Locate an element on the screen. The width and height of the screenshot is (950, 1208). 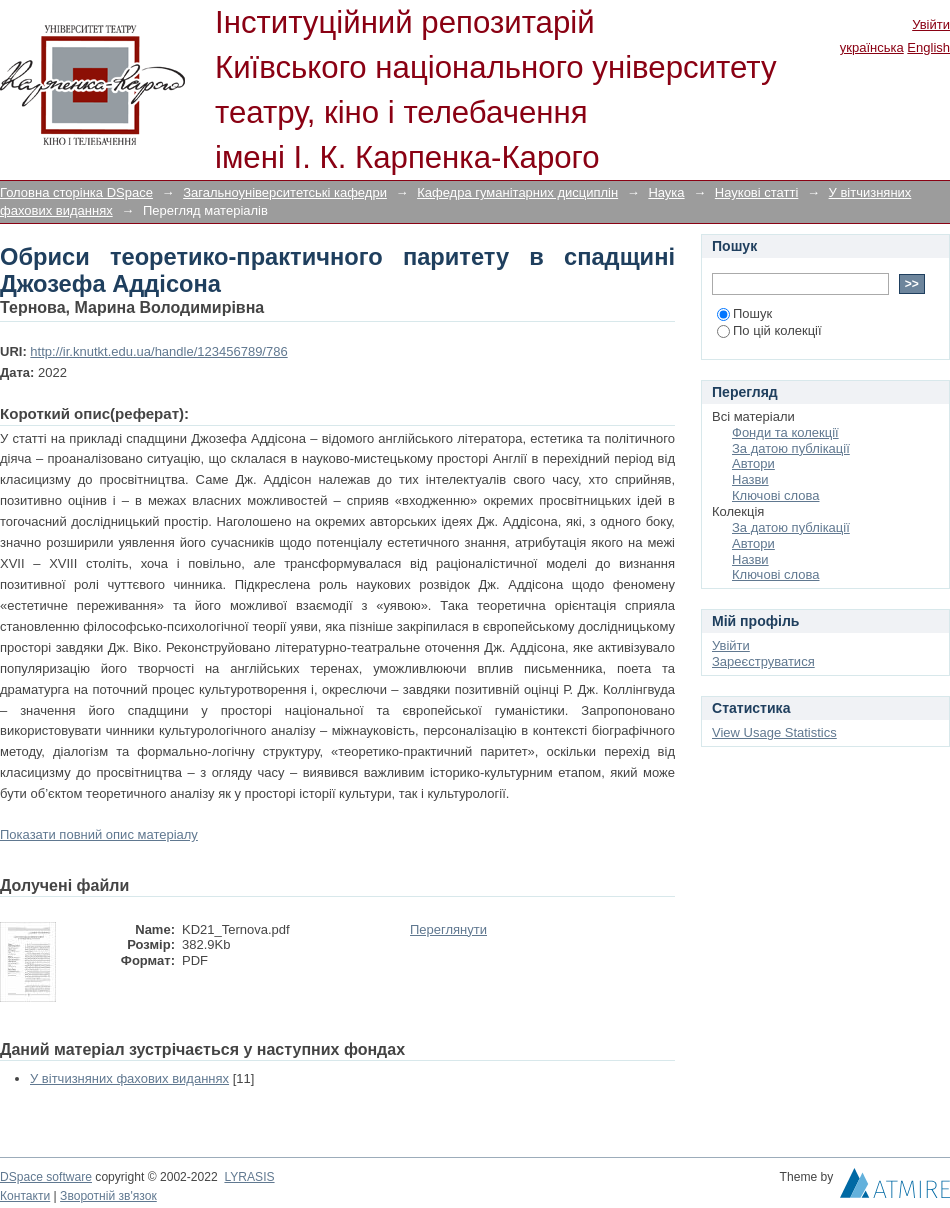
Пошук is located at coordinates (744, 313).